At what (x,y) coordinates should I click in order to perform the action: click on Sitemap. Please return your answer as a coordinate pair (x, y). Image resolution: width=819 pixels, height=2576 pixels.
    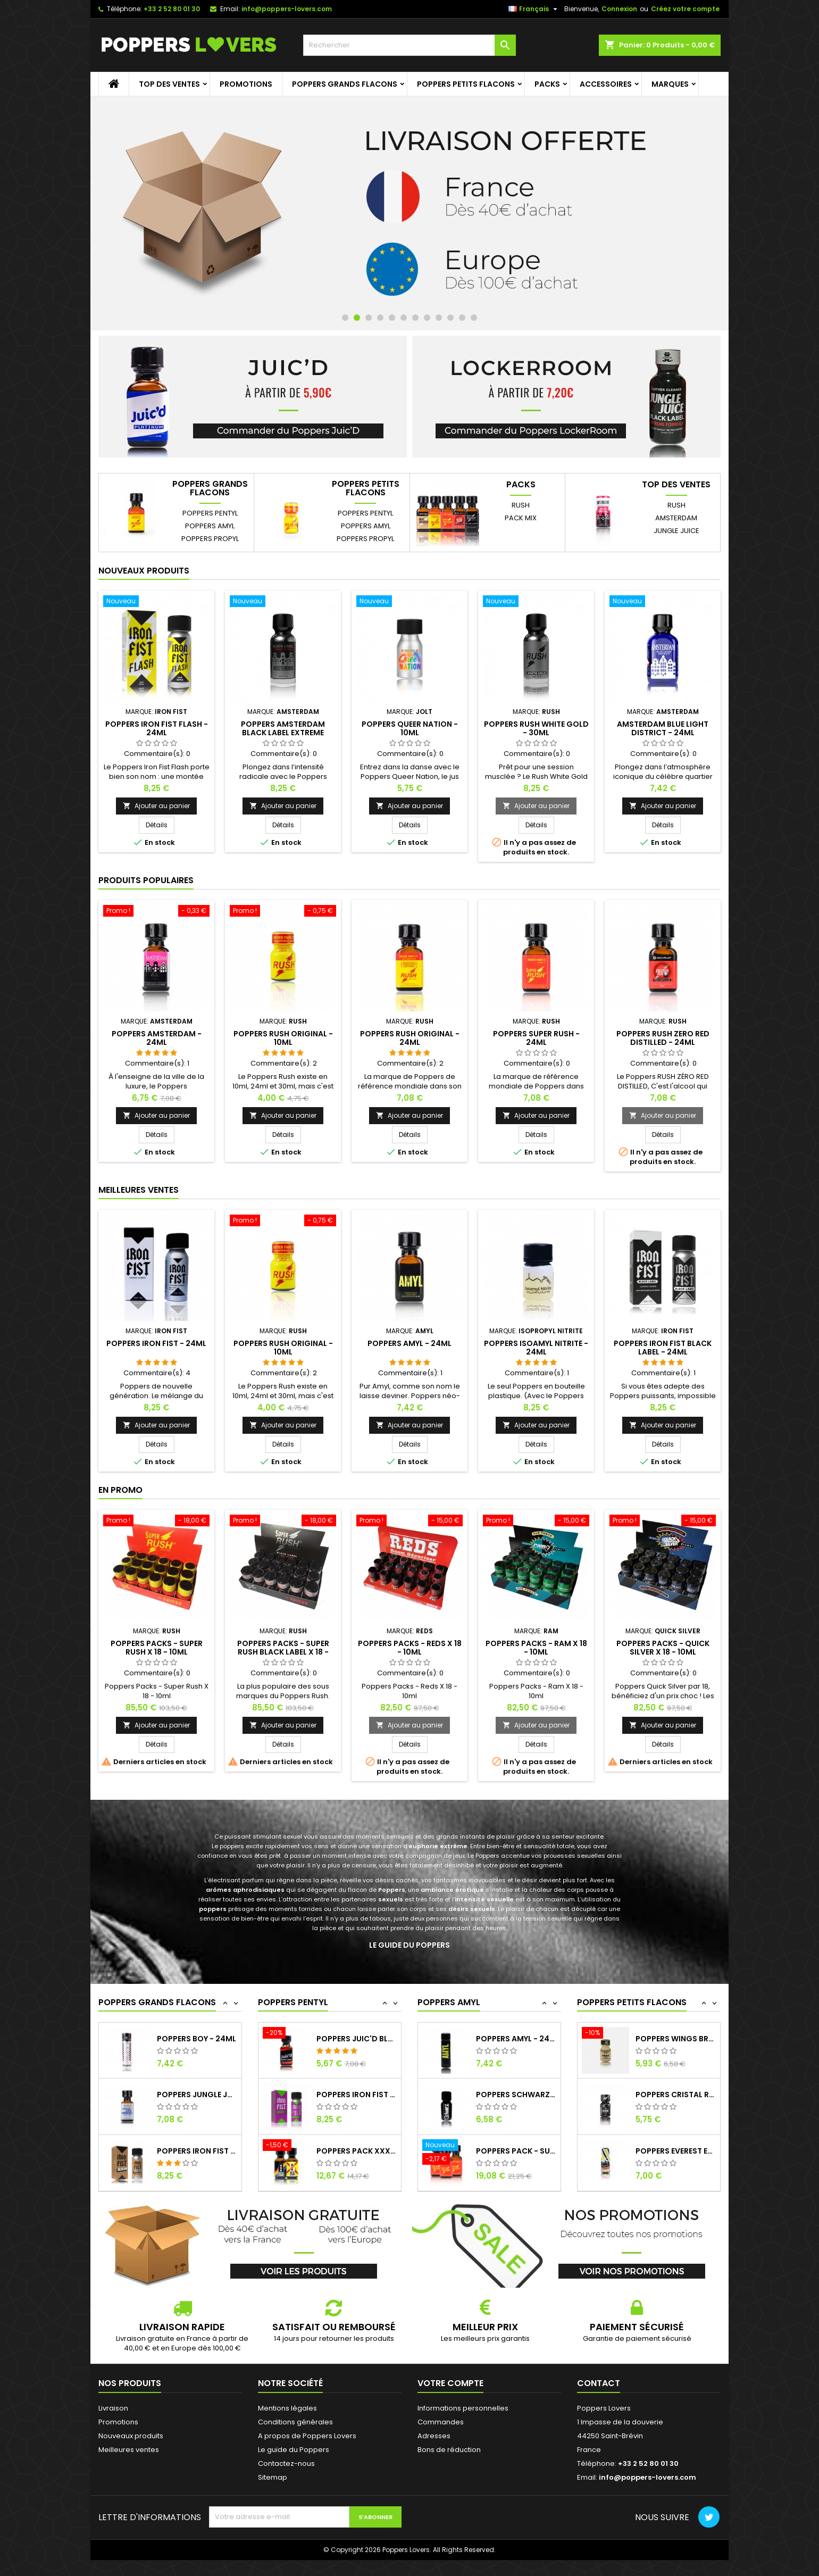
    Looking at the image, I should click on (272, 2477).